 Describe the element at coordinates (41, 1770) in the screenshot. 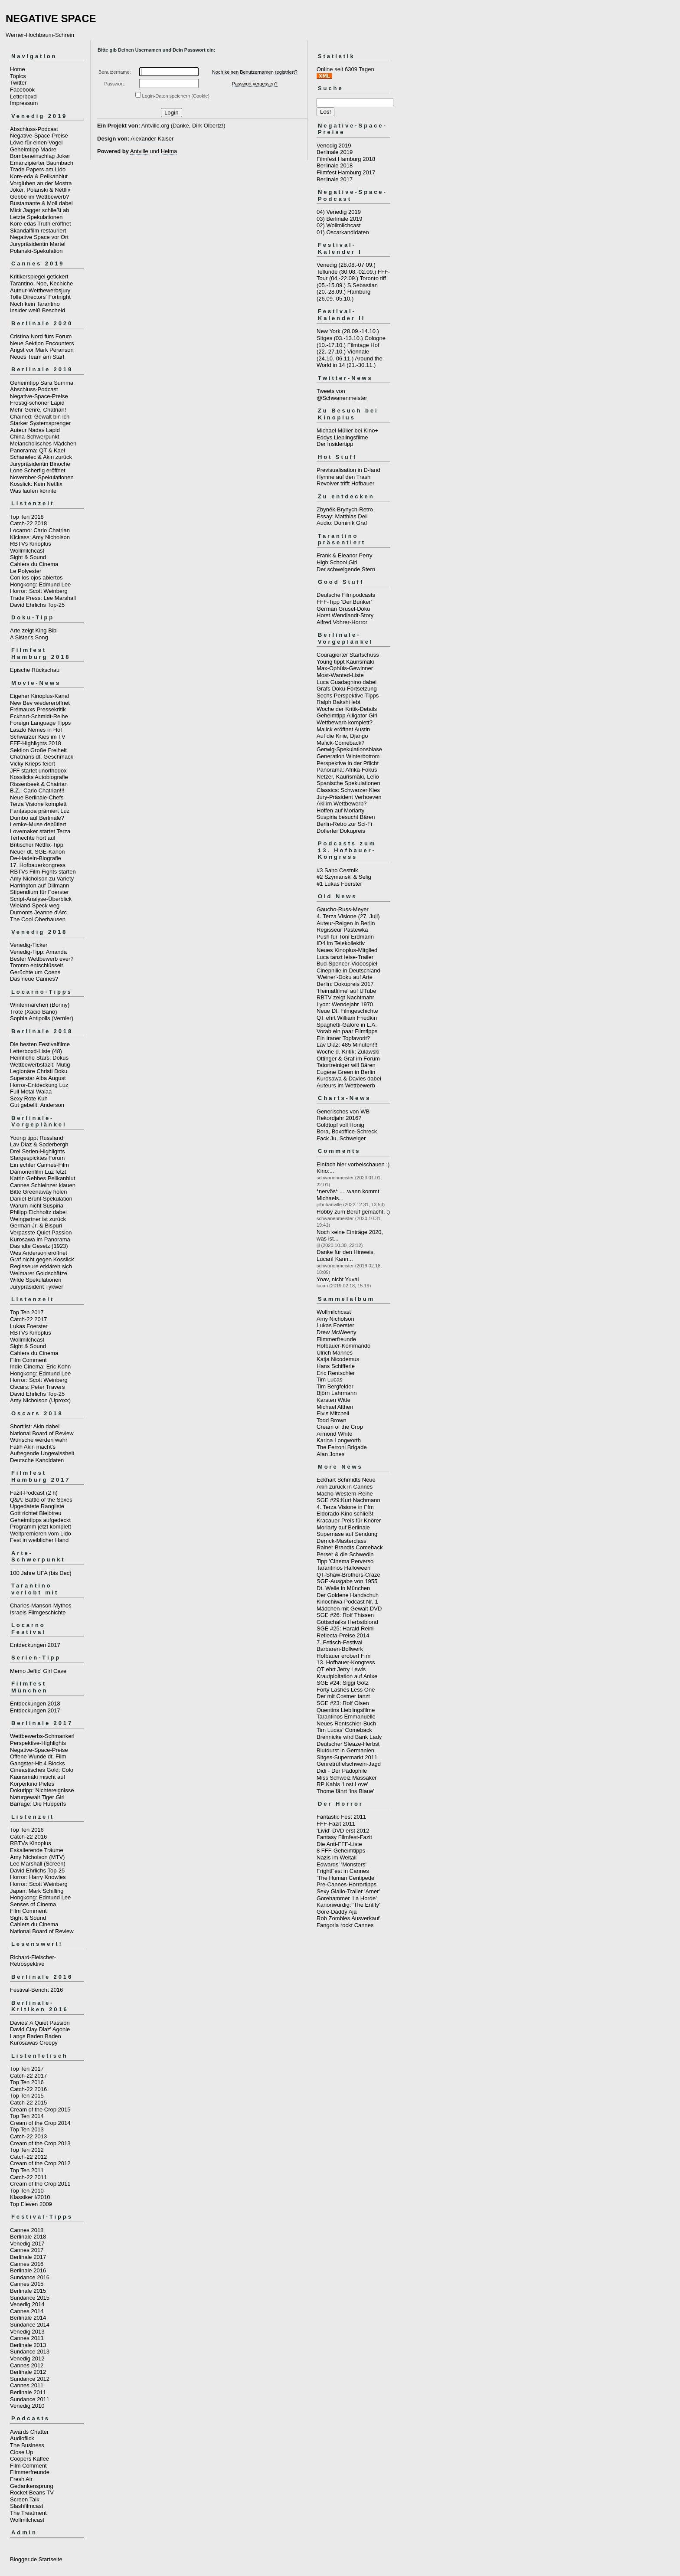

I see `Cineastisches Gold: Colo` at that location.